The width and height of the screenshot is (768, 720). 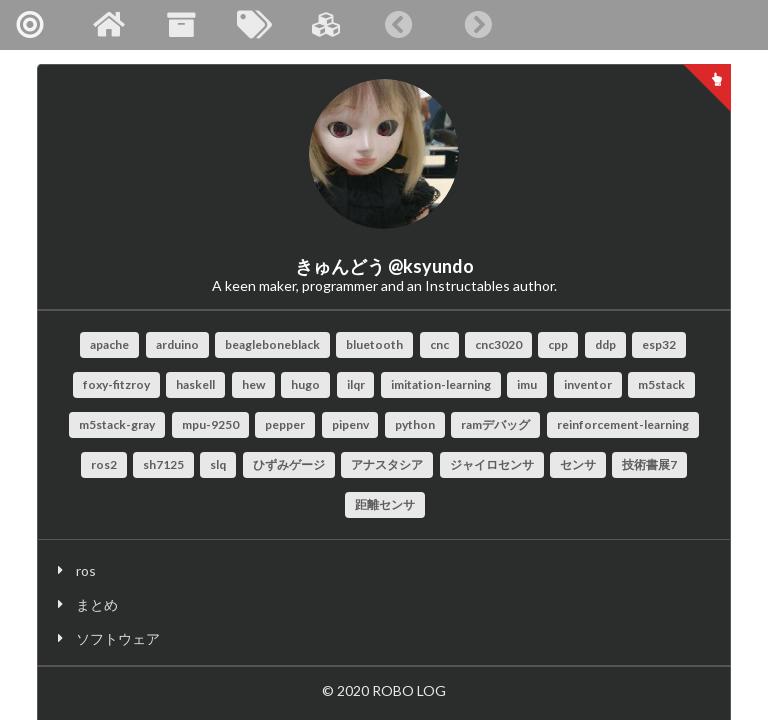 I want to click on apache, so click(x=109, y=344).